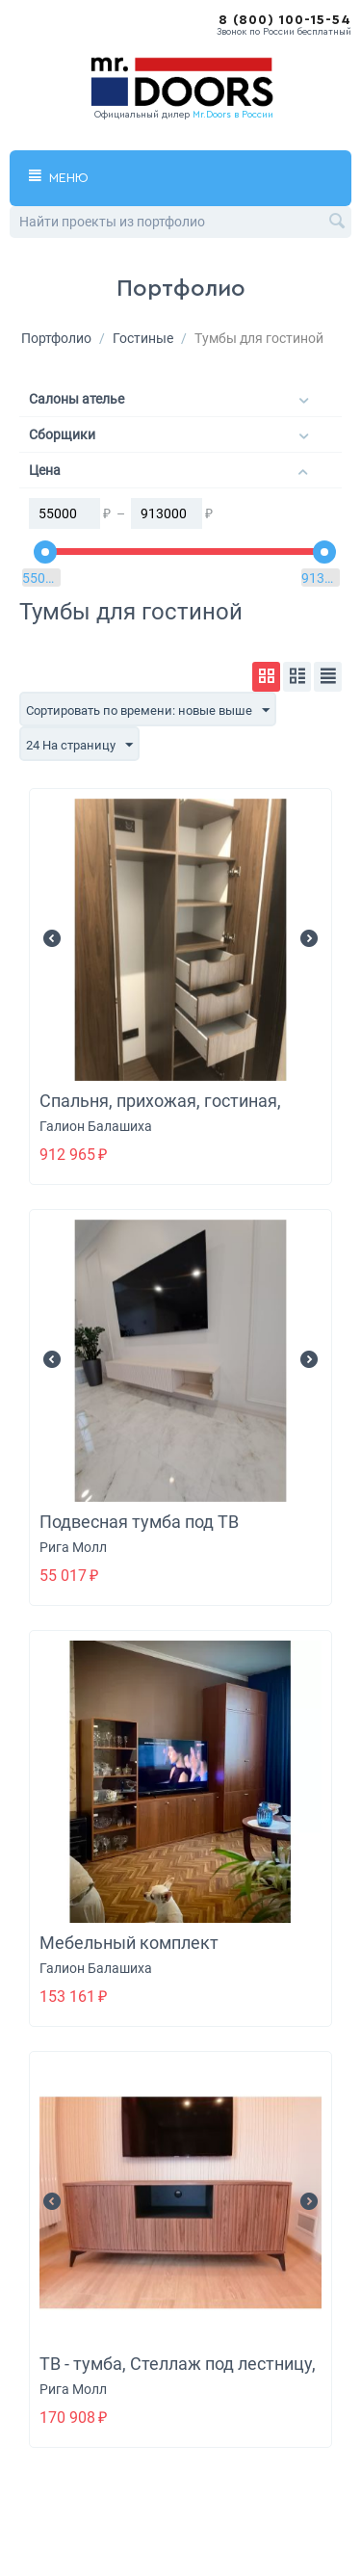 This screenshot has height=2576, width=361. What do you see at coordinates (177, 2374) in the screenshot?
I see `ТВ - тумба, Стеллаж под лестницу, Доборы на крышу кухни` at bounding box center [177, 2374].